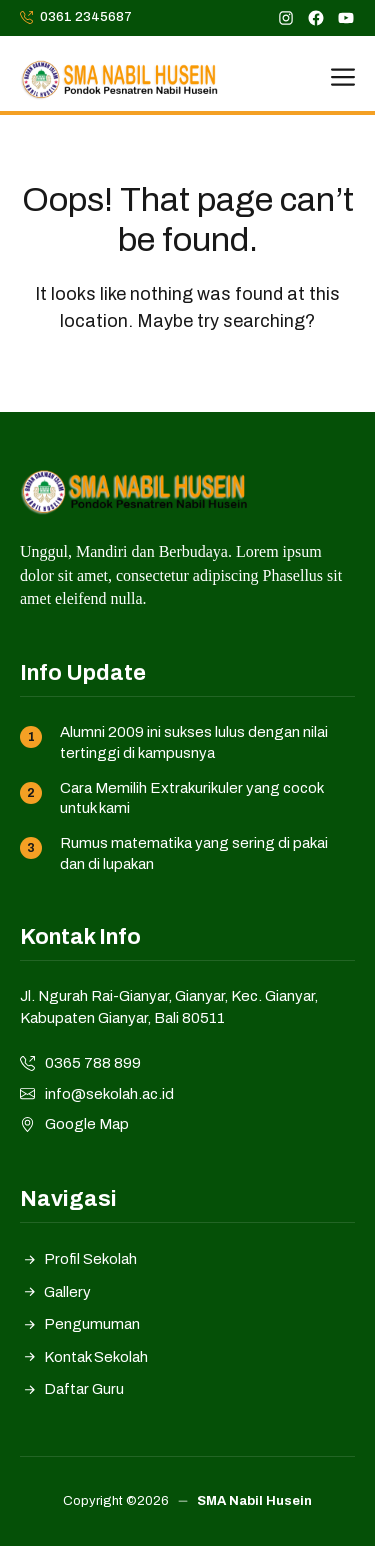 The image size is (375, 1546). What do you see at coordinates (86, 17) in the screenshot?
I see `0361 2345687` at bounding box center [86, 17].